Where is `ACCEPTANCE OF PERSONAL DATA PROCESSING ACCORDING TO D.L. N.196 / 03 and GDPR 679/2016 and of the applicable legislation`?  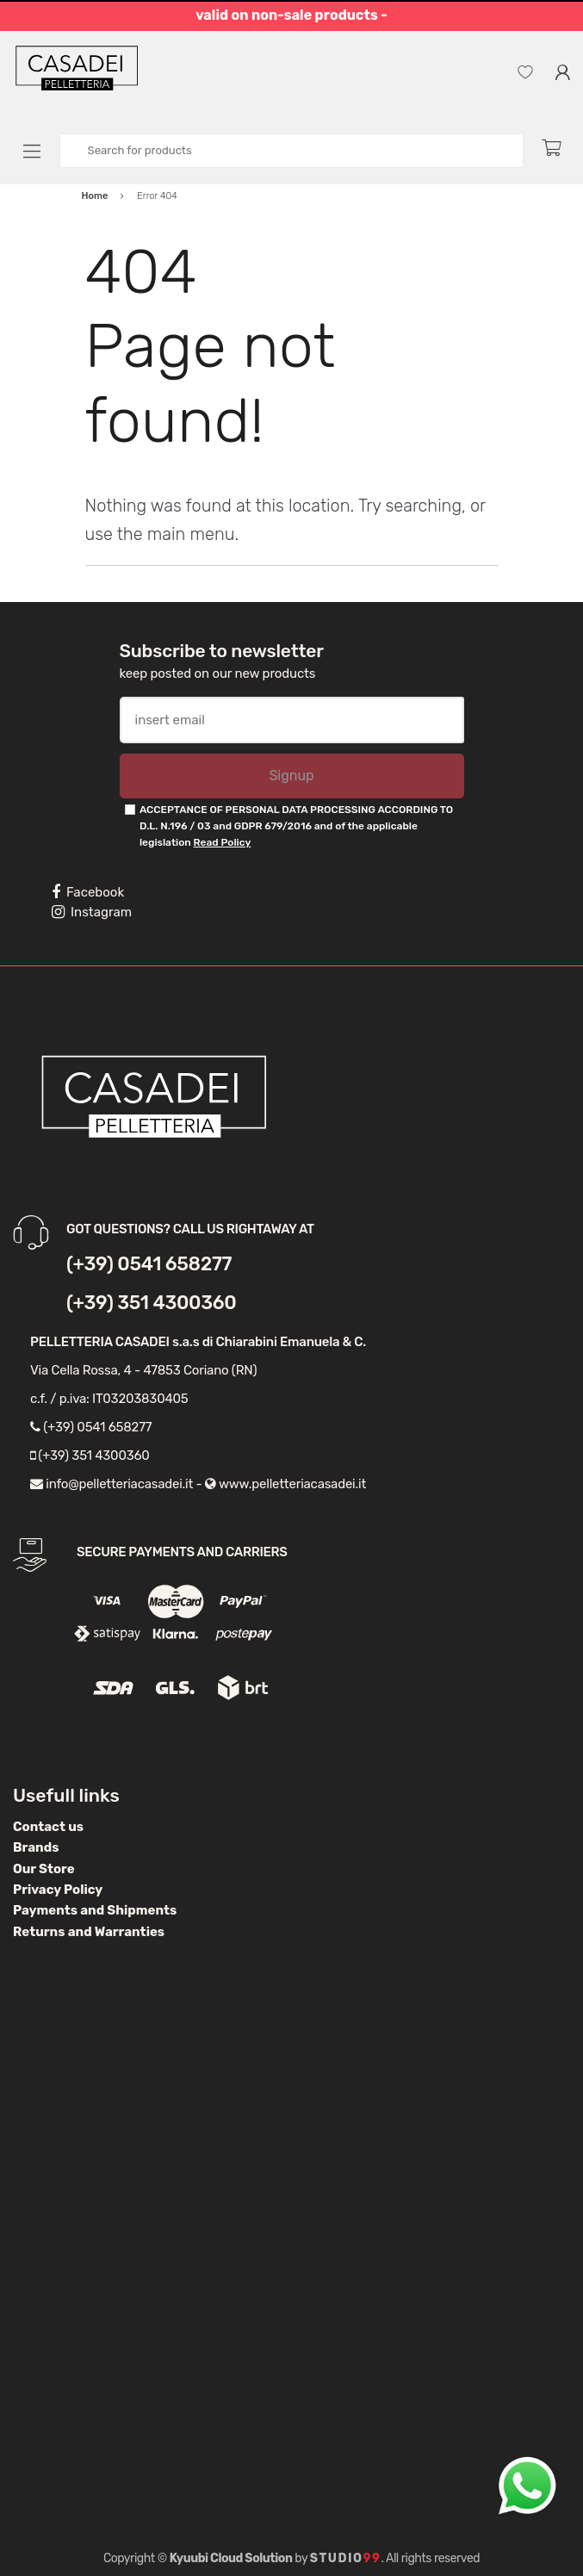 ACCEPTANCE OF PERSONAL DATA PROCESSING ACCORDING TO D.L. N.196 / 03 and GDPR 679/2016 and of the applicable legislation is located at coordinates (296, 826).